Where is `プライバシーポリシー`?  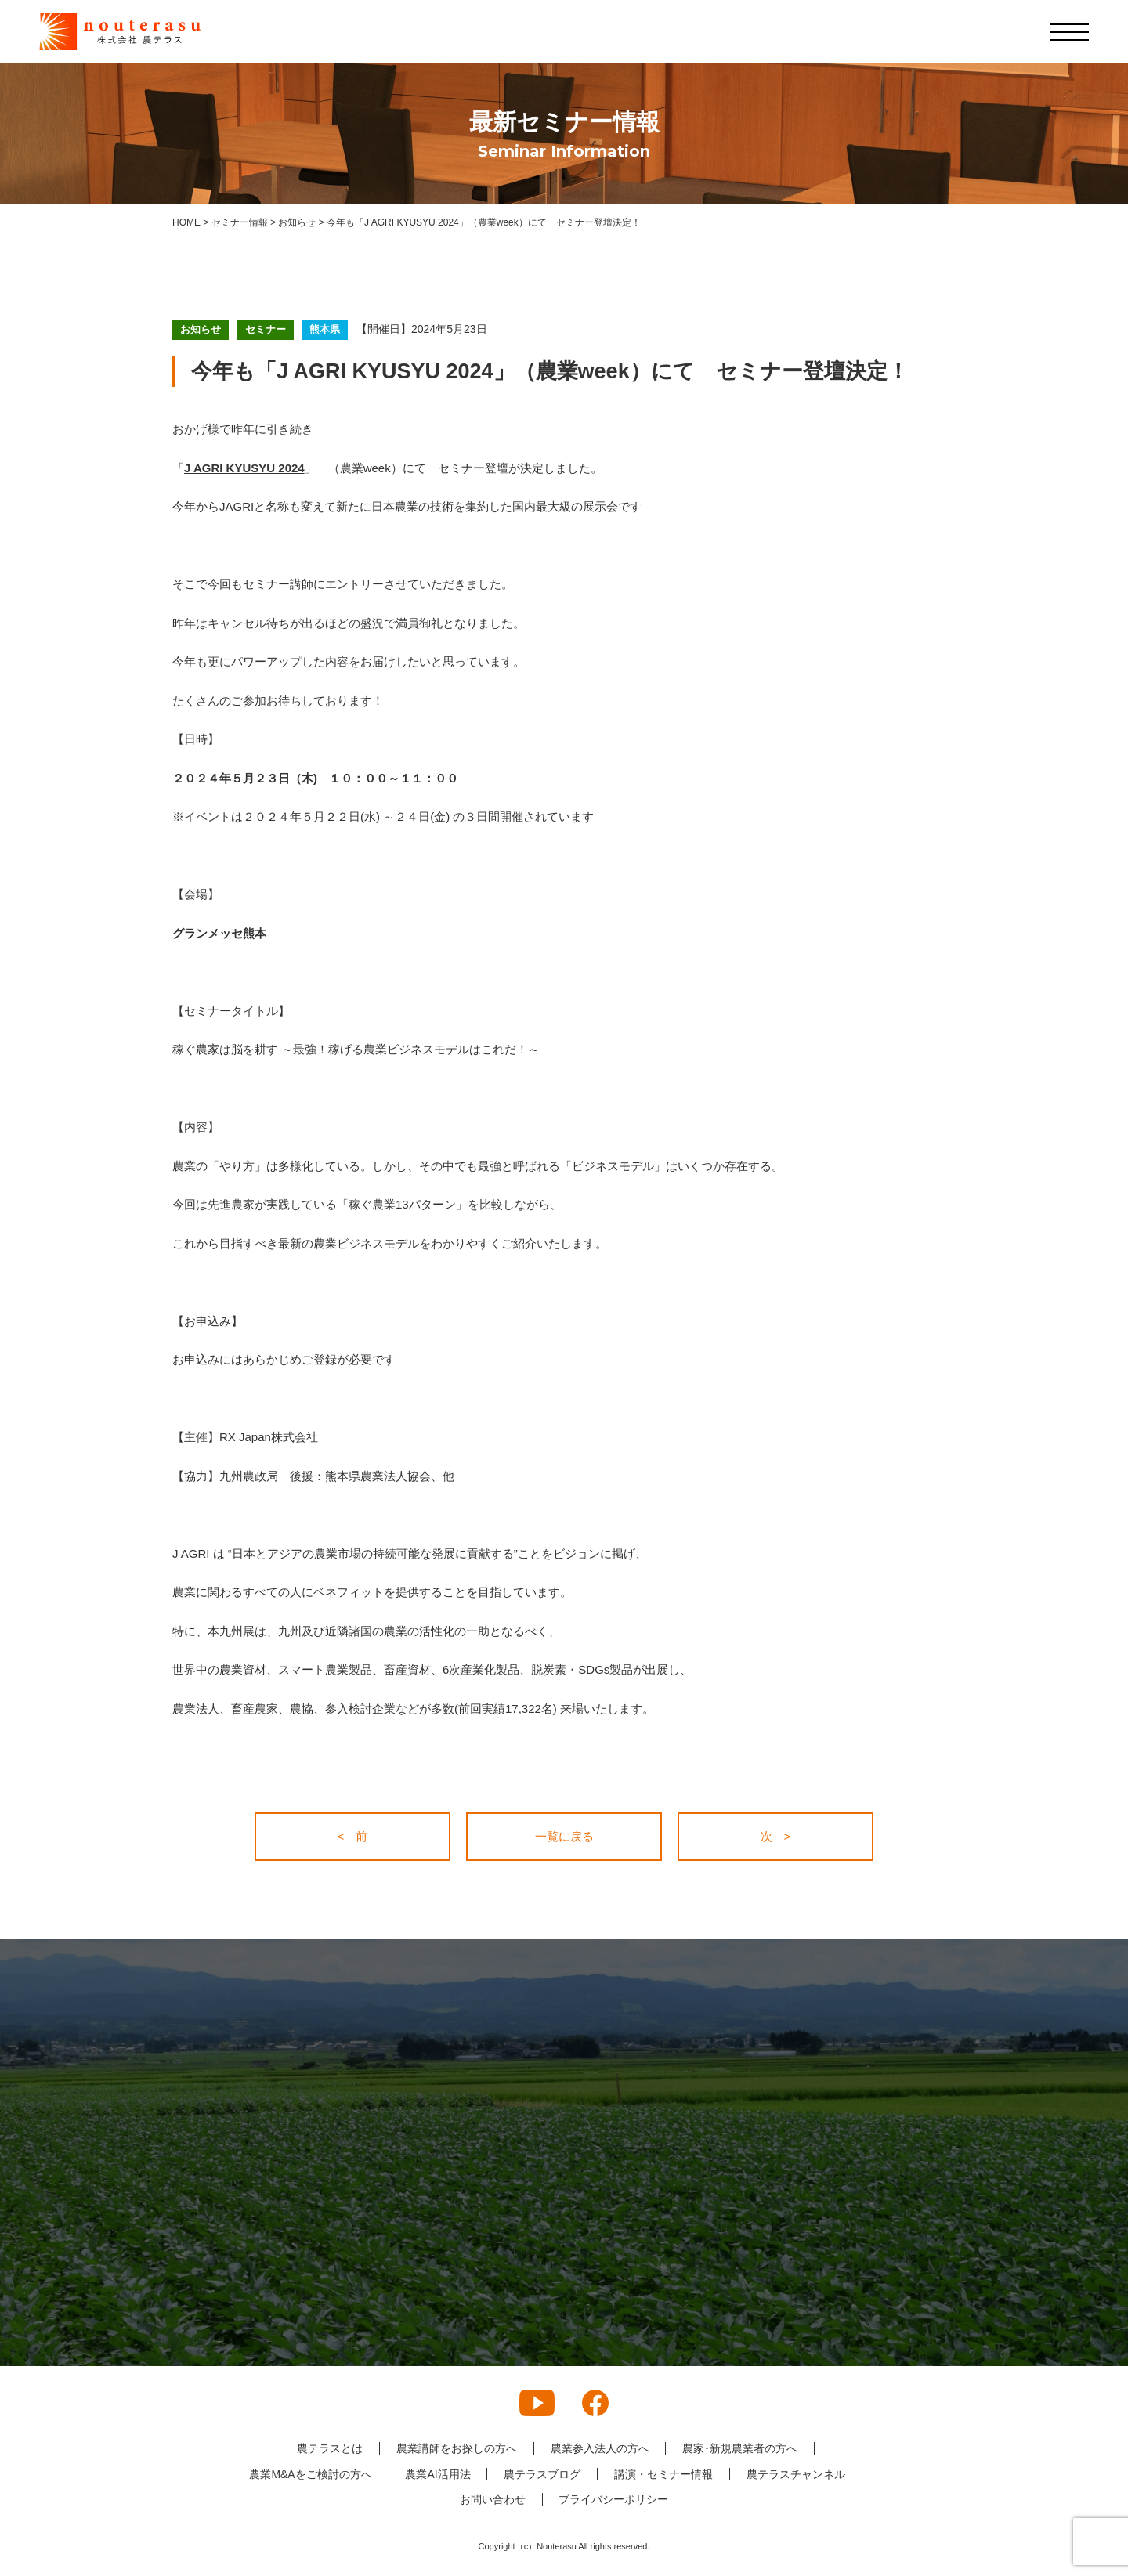
プライバシーポリシー is located at coordinates (614, 2499).